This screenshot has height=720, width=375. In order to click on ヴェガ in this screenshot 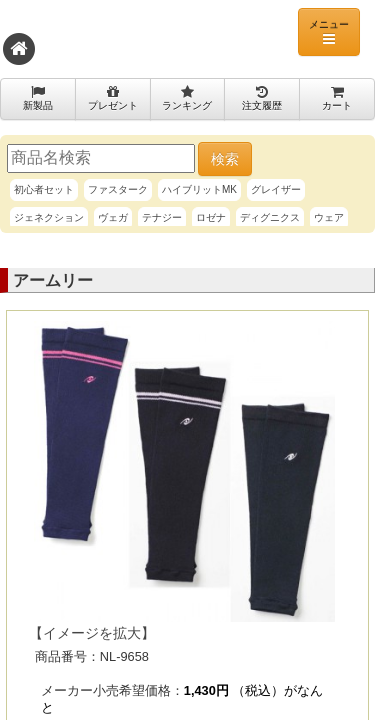, I will do `click(113, 217)`.